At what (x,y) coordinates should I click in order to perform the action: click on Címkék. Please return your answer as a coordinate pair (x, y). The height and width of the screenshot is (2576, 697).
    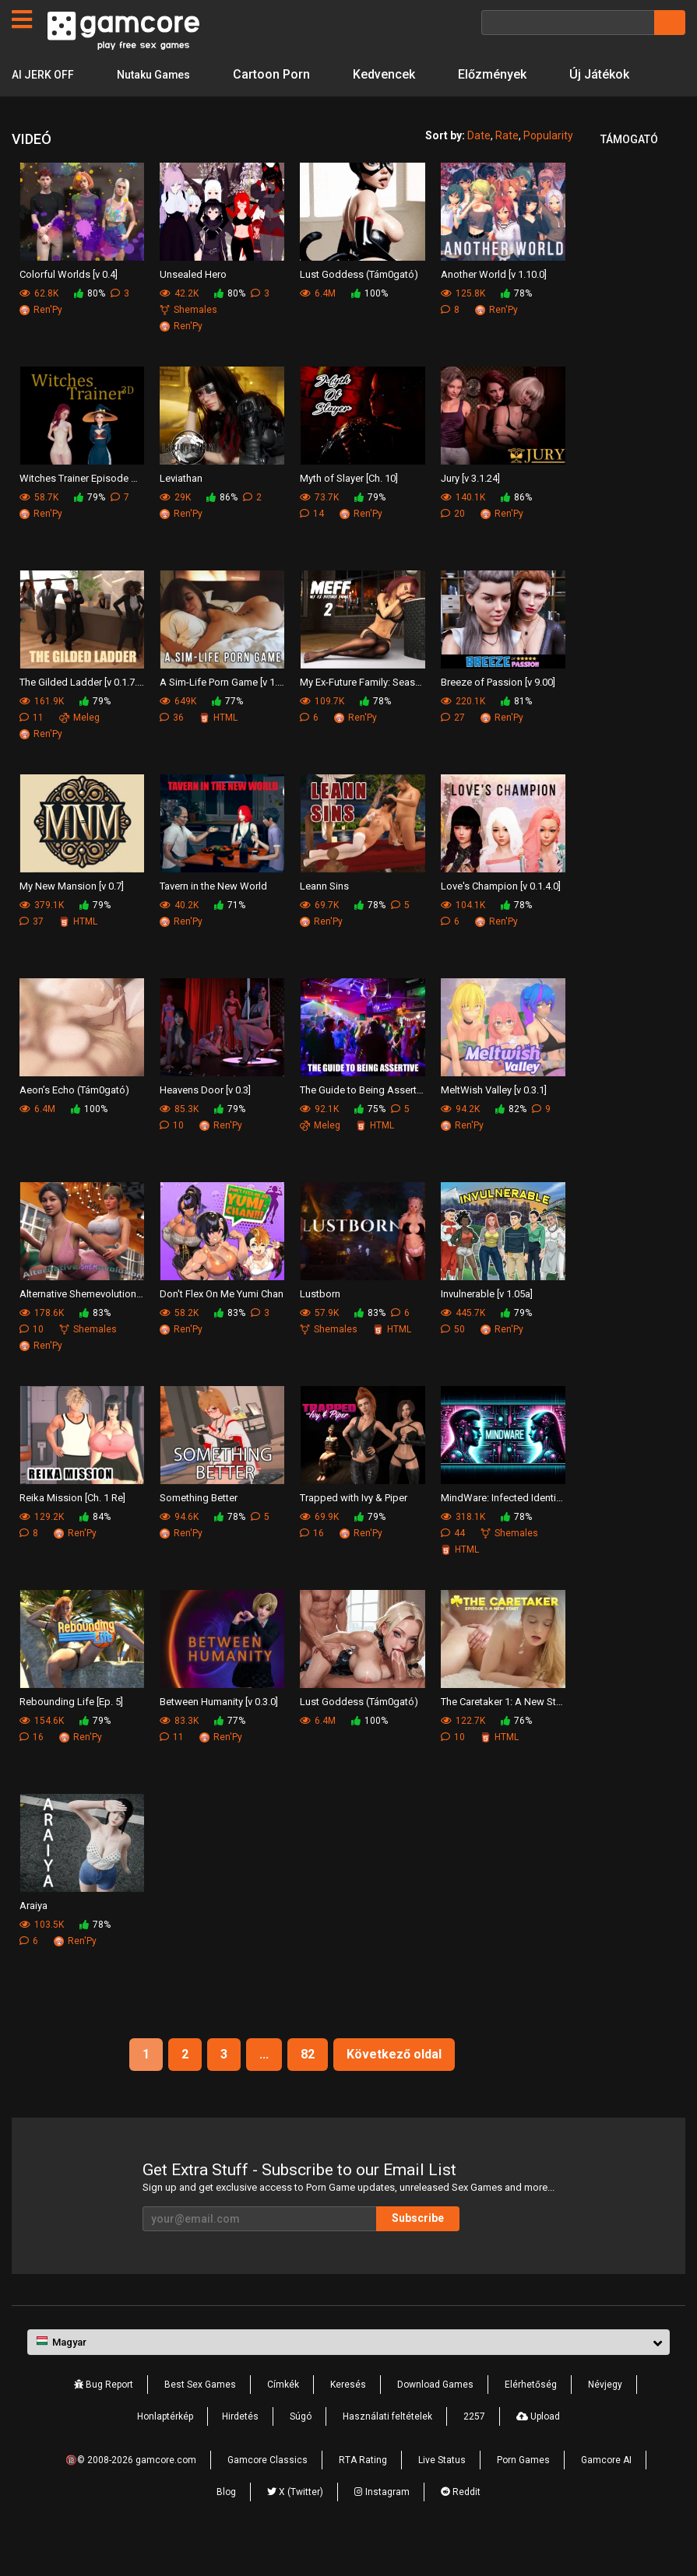
    Looking at the image, I should click on (283, 2415).